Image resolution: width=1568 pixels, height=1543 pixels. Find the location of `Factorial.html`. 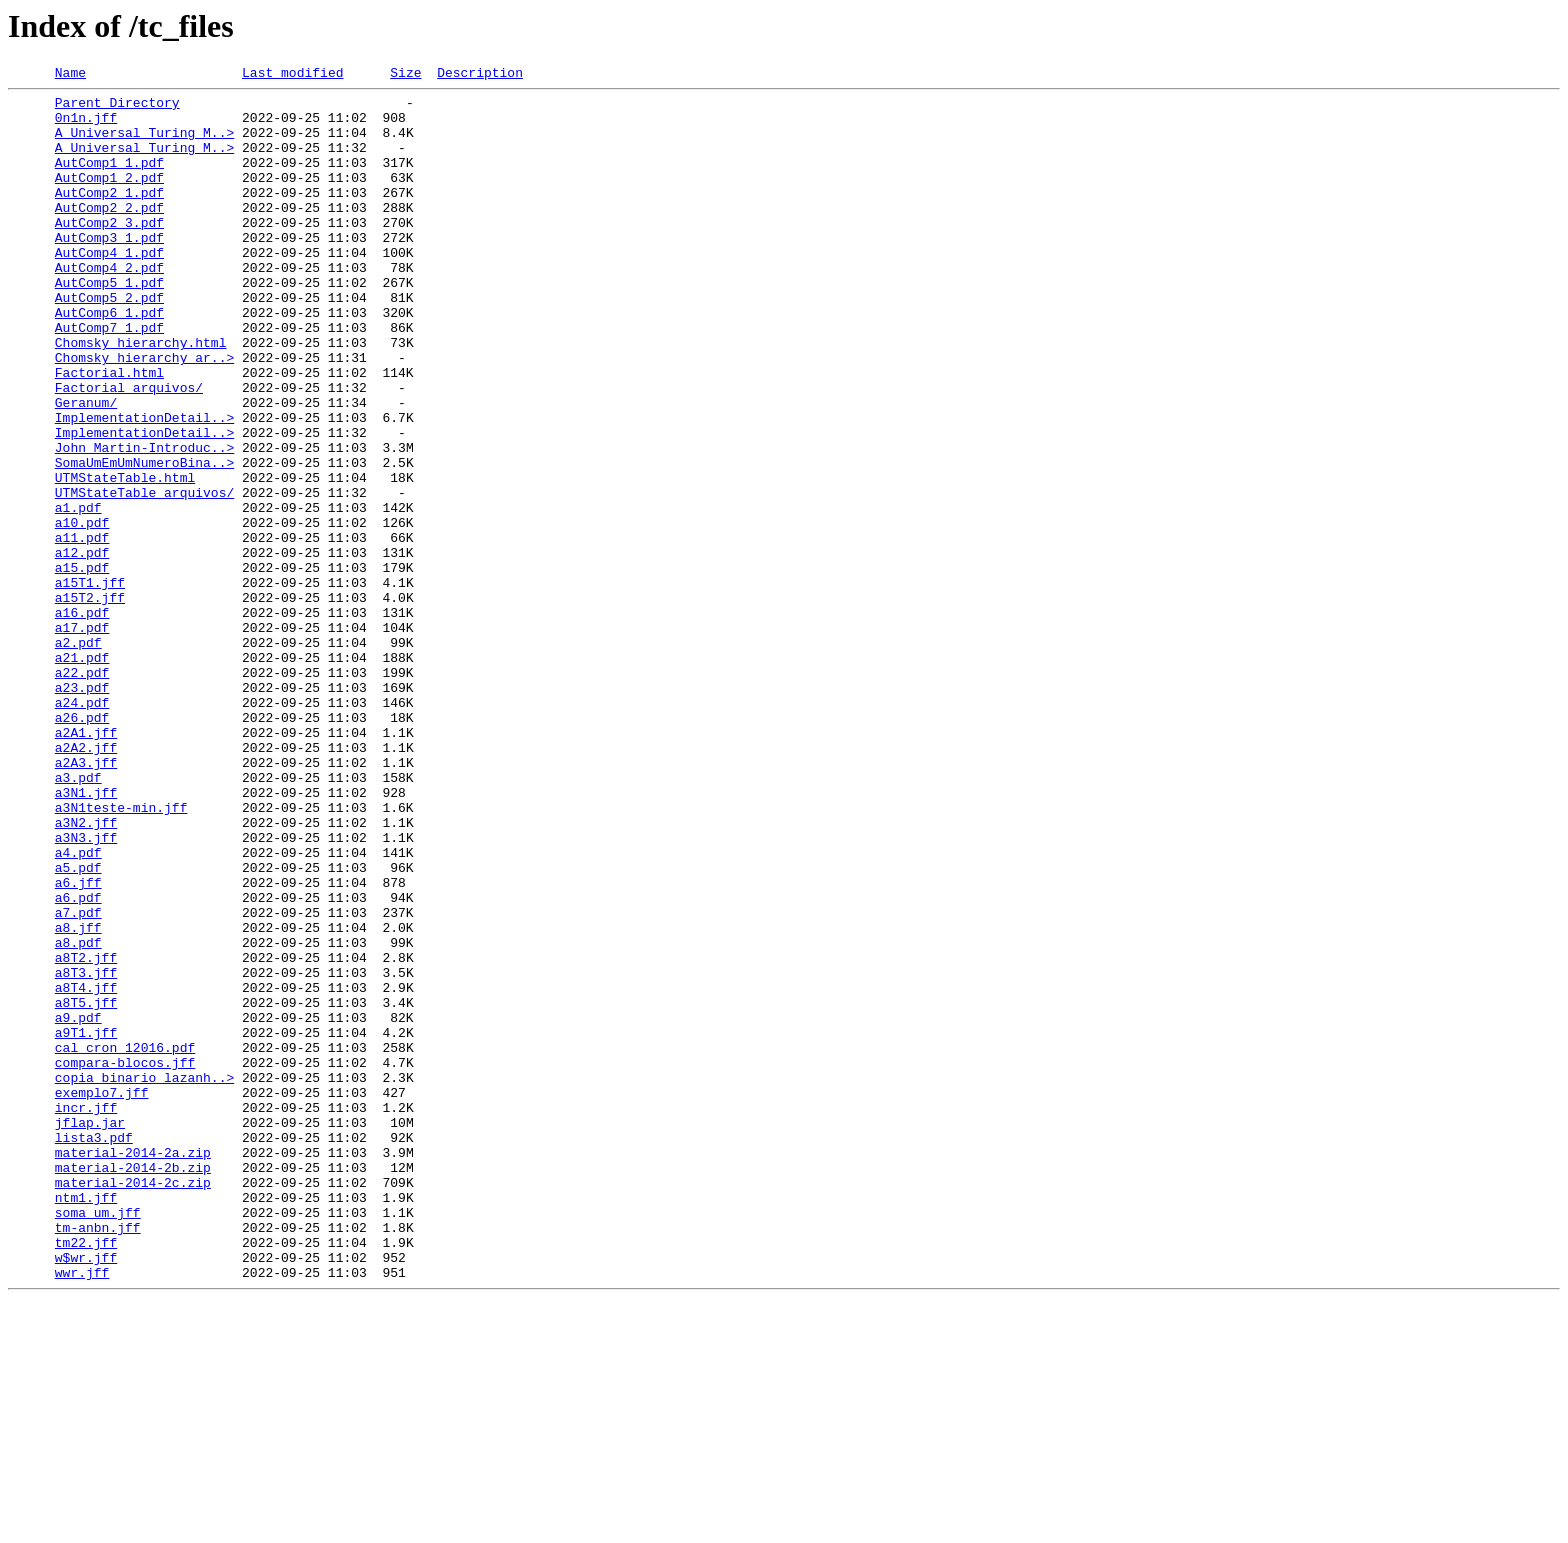

Factorial.html is located at coordinates (109, 432).